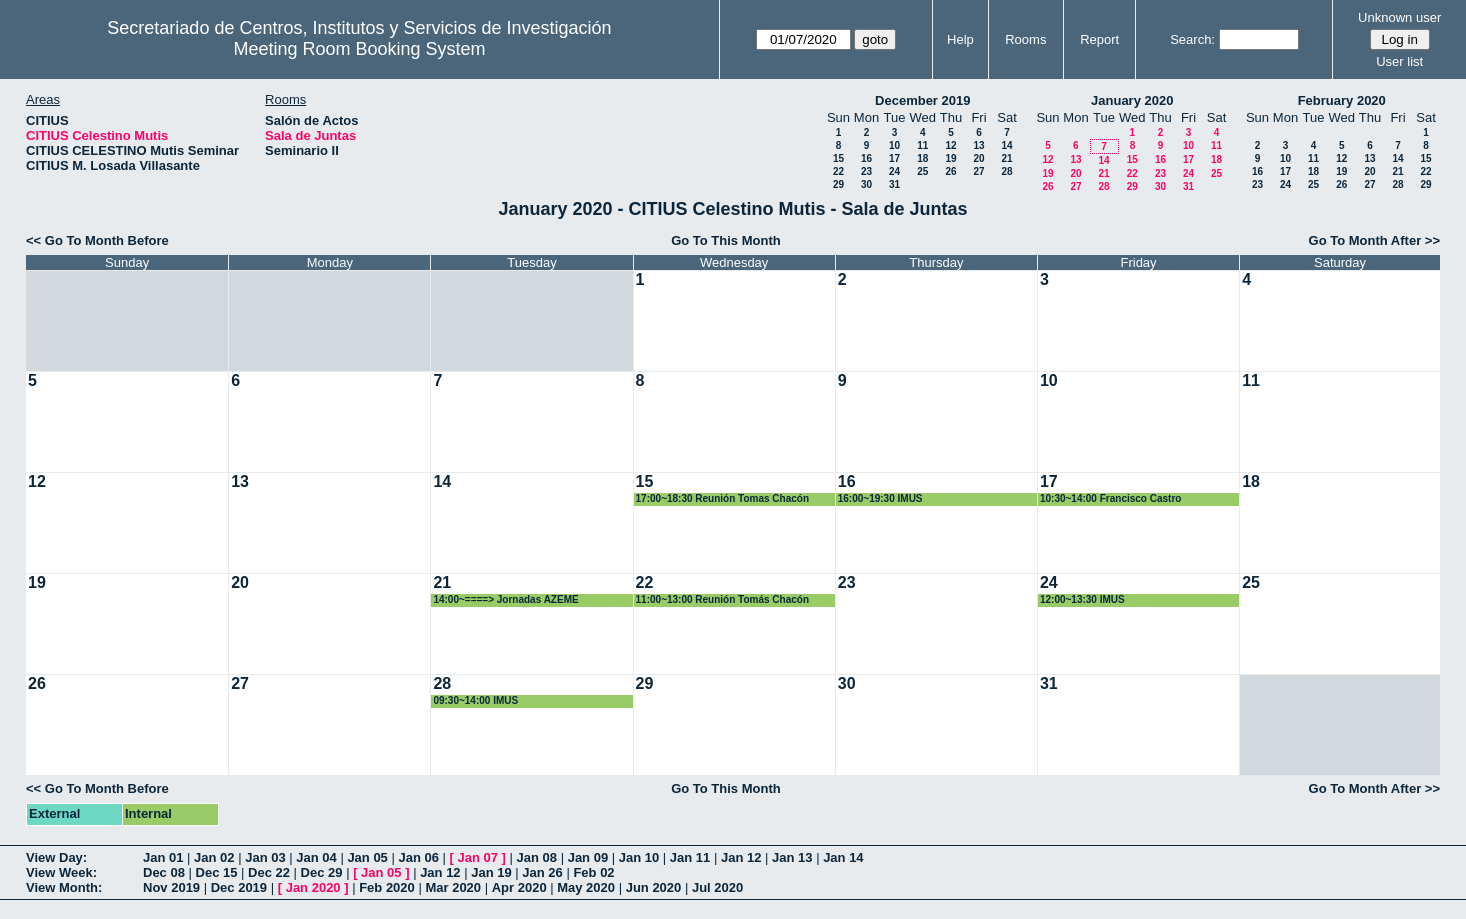  What do you see at coordinates (922, 100) in the screenshot?
I see `December 2019` at bounding box center [922, 100].